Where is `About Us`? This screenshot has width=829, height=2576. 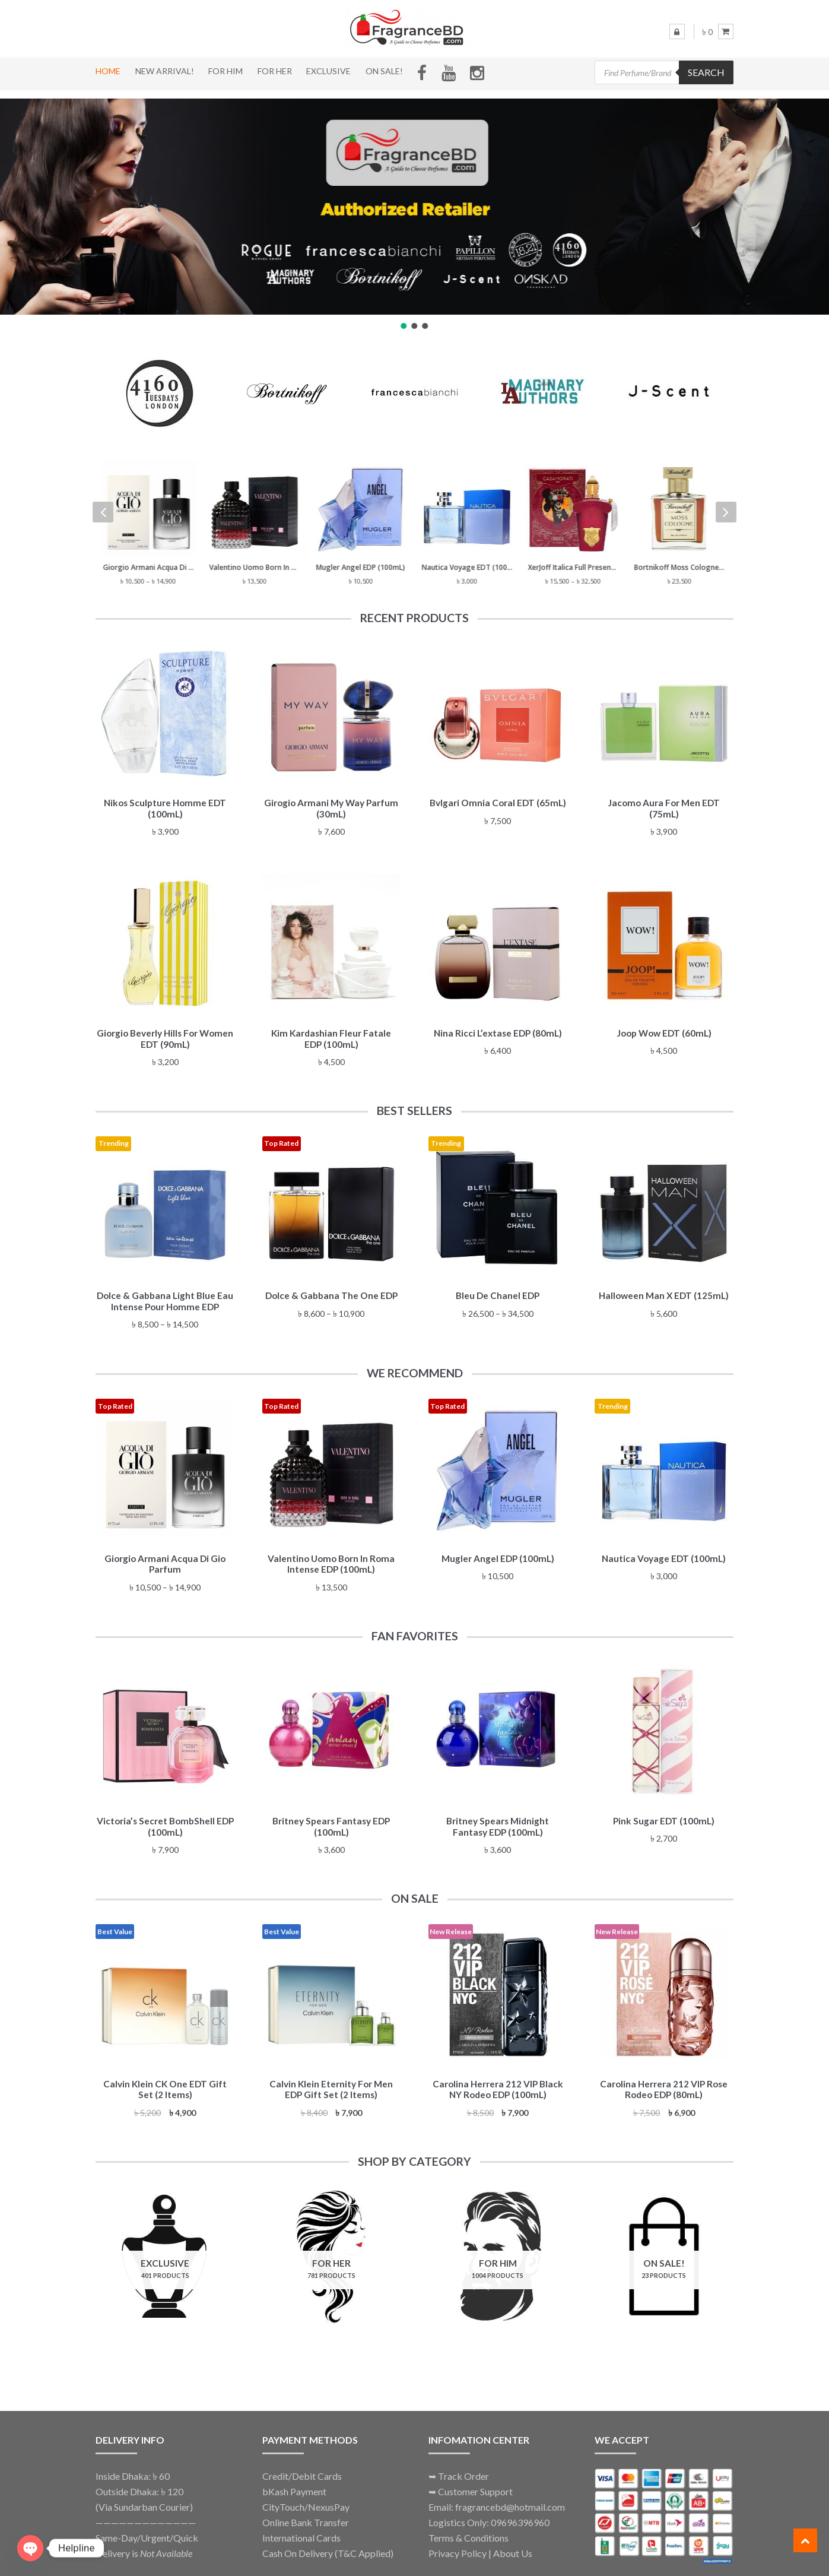
About Us is located at coordinates (512, 2539).